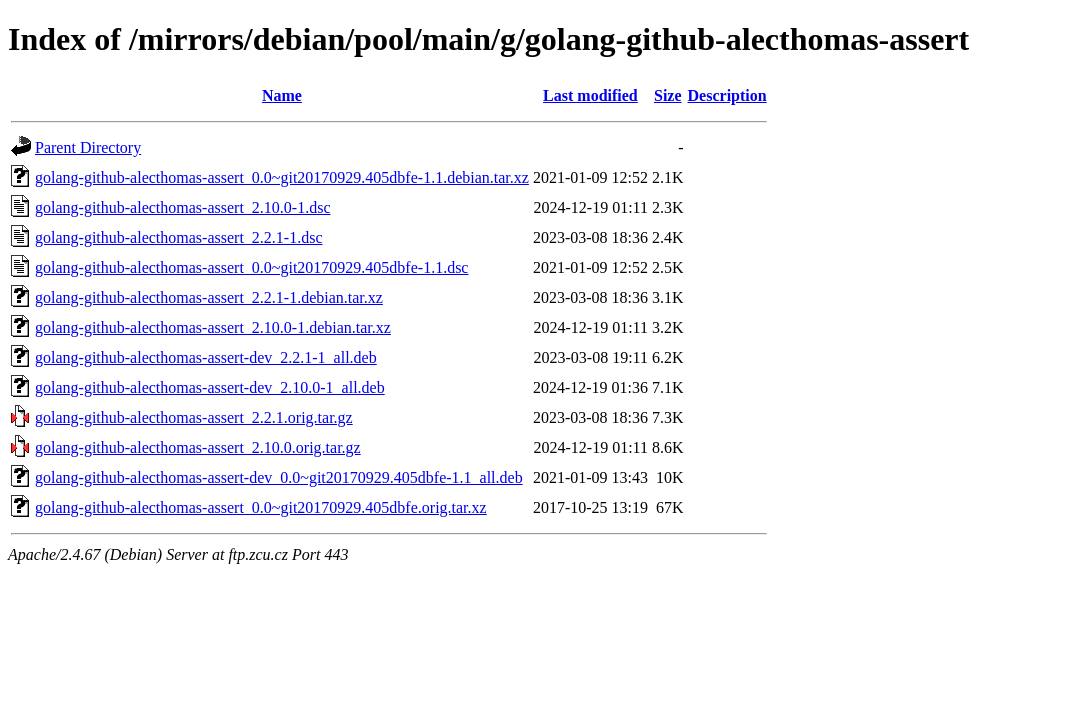 The width and height of the screenshot is (1089, 720). Describe the element at coordinates (88, 147) in the screenshot. I see `Parent Directory` at that location.